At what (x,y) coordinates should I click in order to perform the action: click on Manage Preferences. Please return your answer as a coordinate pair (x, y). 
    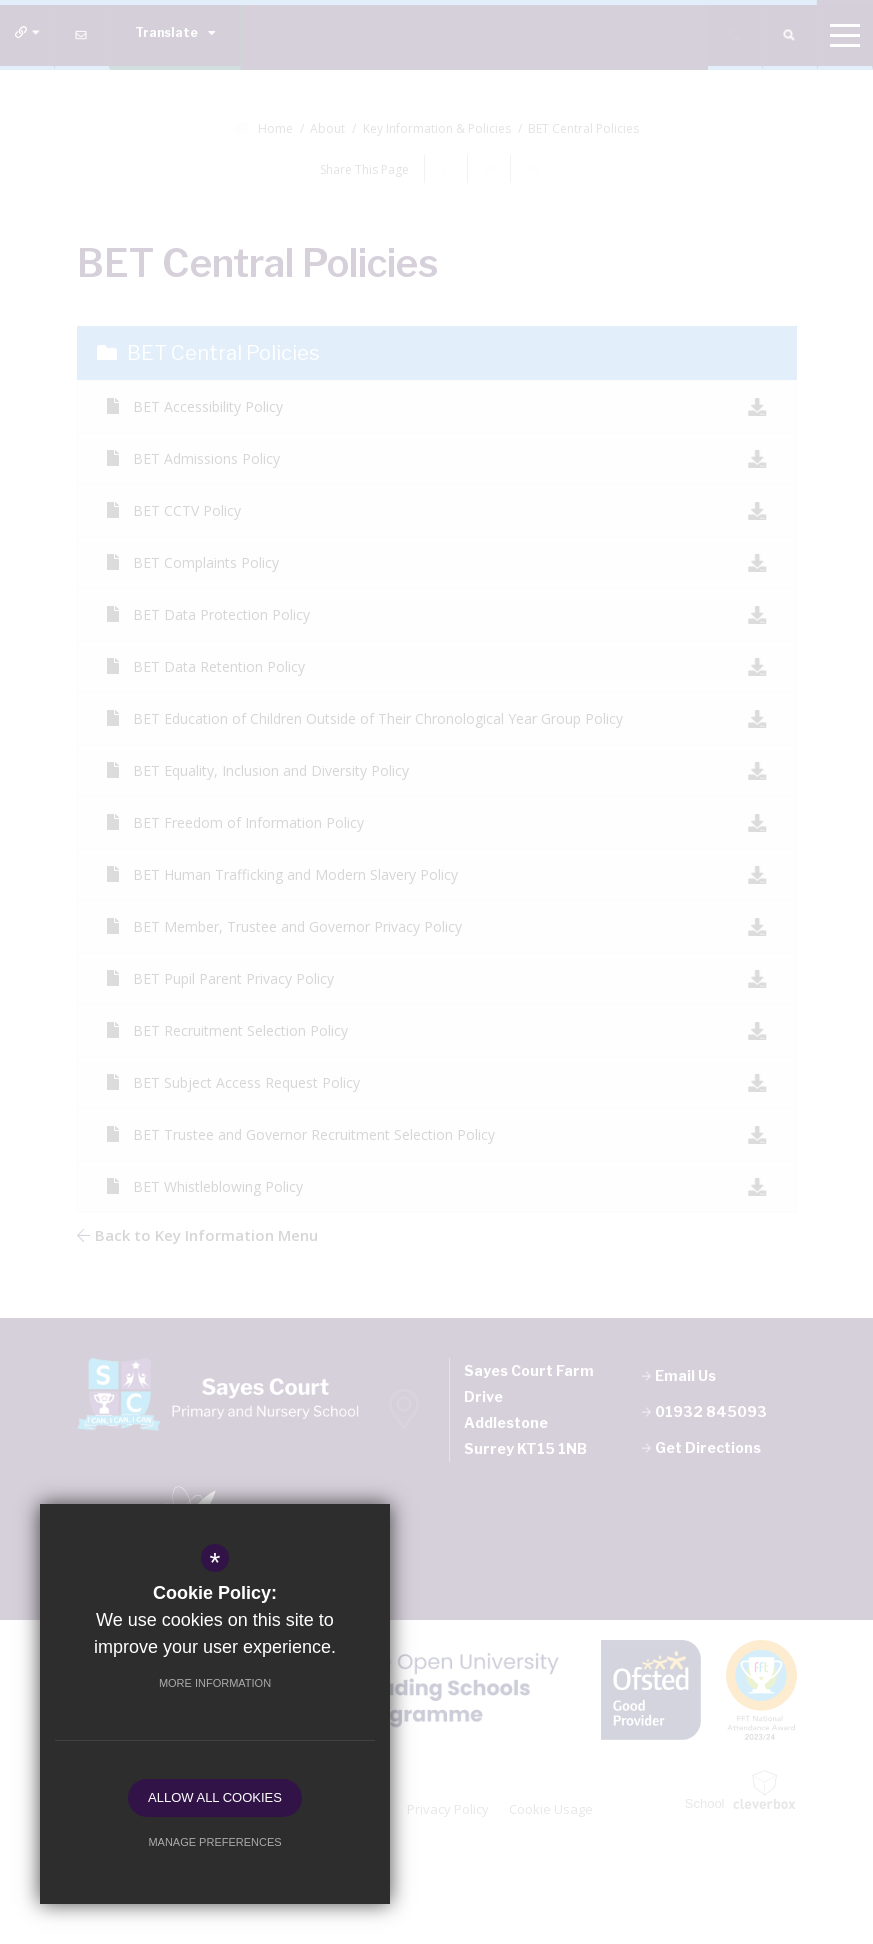
    Looking at the image, I should click on (214, 1842).